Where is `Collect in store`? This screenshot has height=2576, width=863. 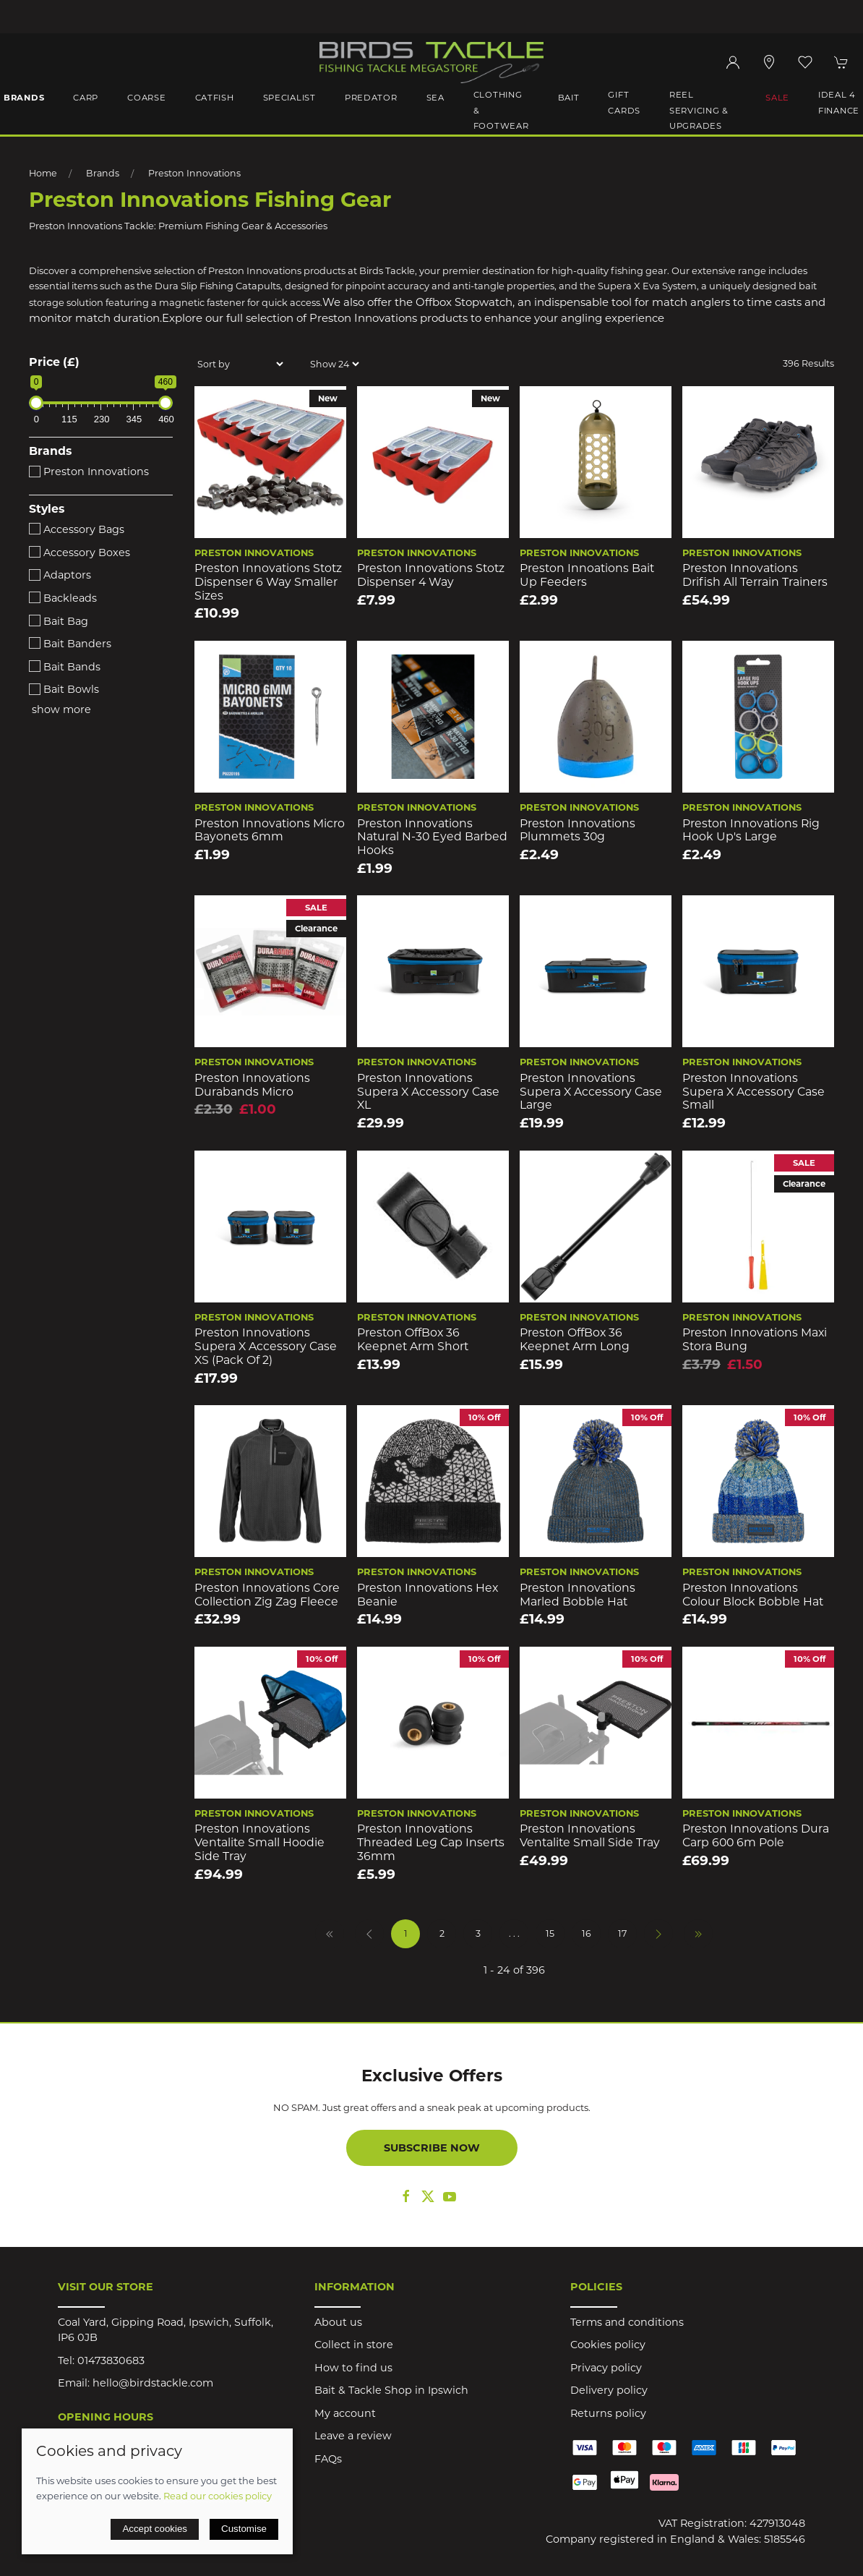
Collect in store is located at coordinates (353, 2344).